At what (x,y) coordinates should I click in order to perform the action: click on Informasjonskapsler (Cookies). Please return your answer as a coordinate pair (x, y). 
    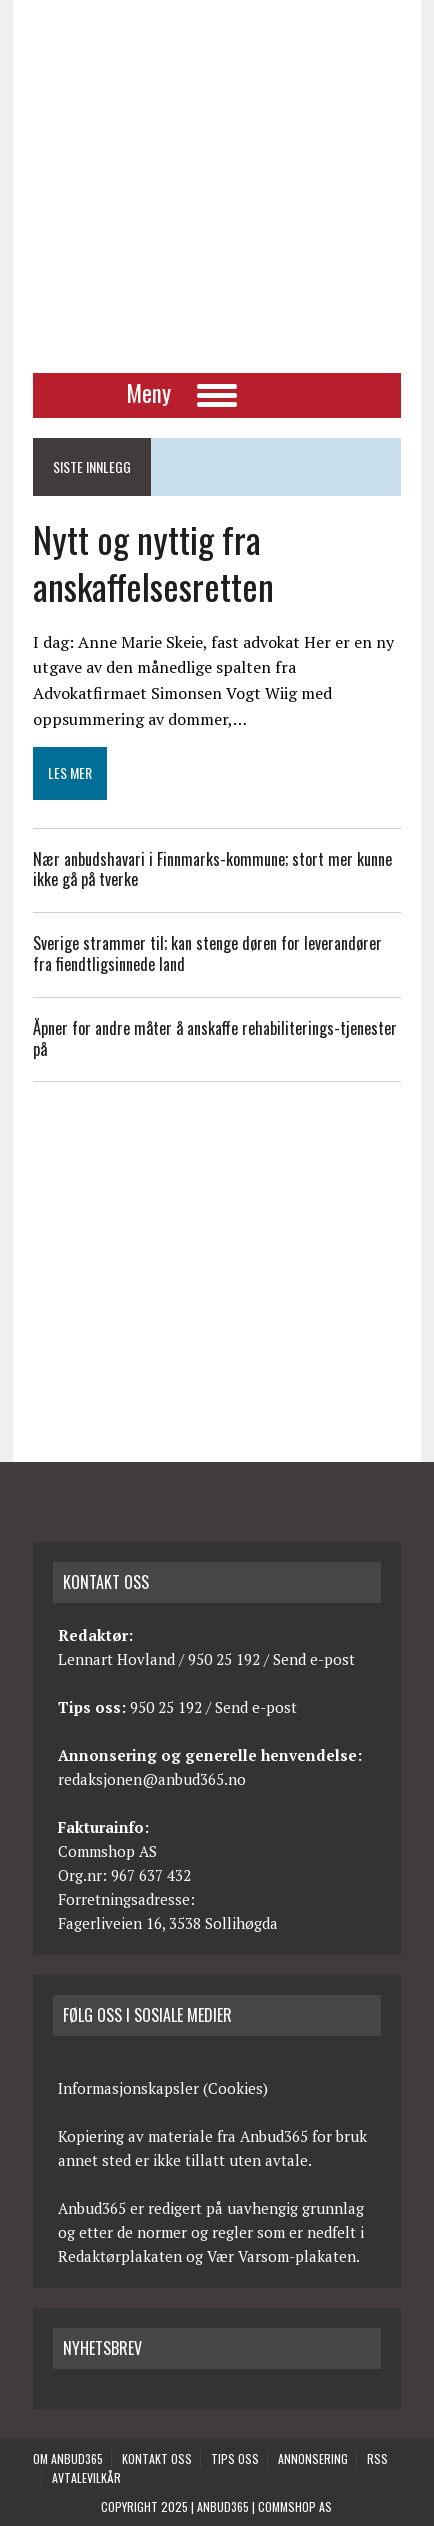
    Looking at the image, I should click on (163, 2088).